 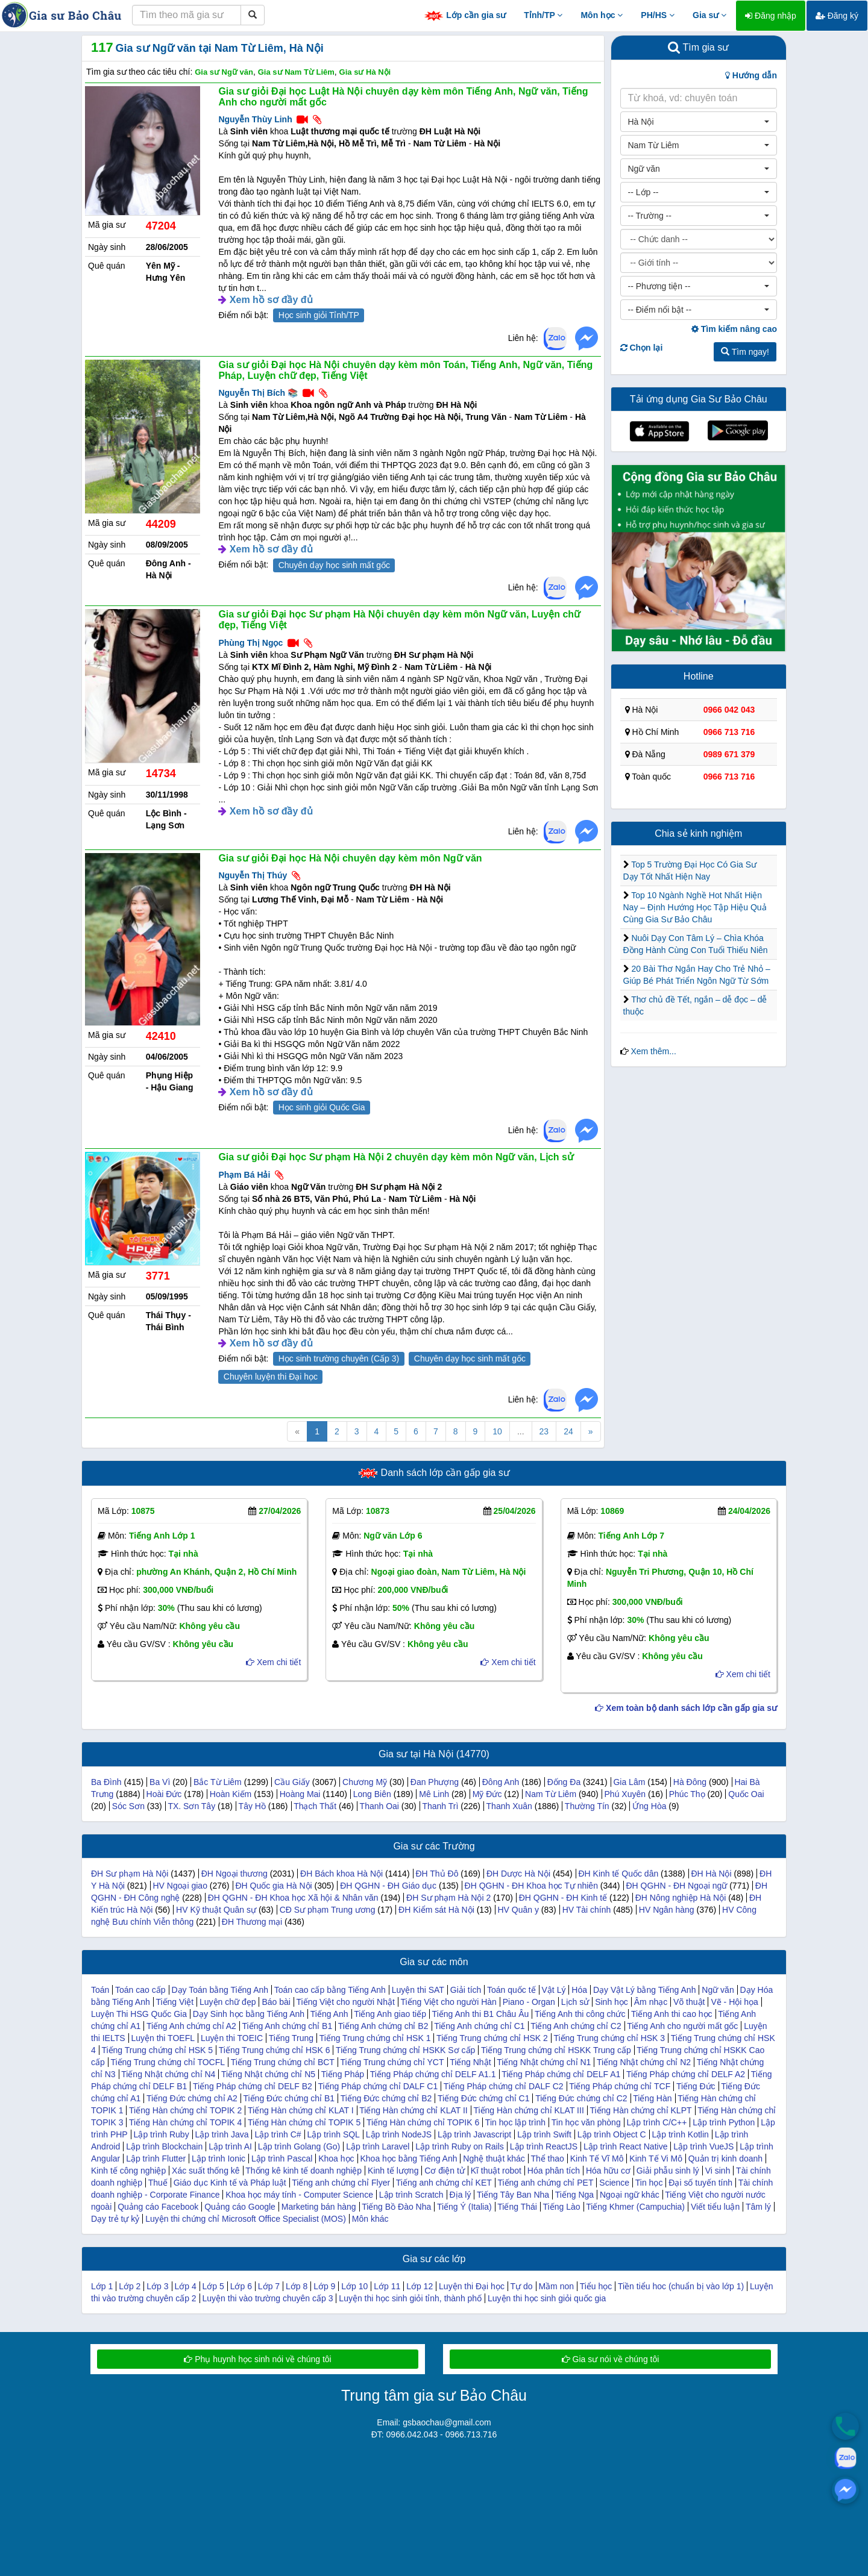 I want to click on Lập trình Kotlin, so click(x=680, y=2134).